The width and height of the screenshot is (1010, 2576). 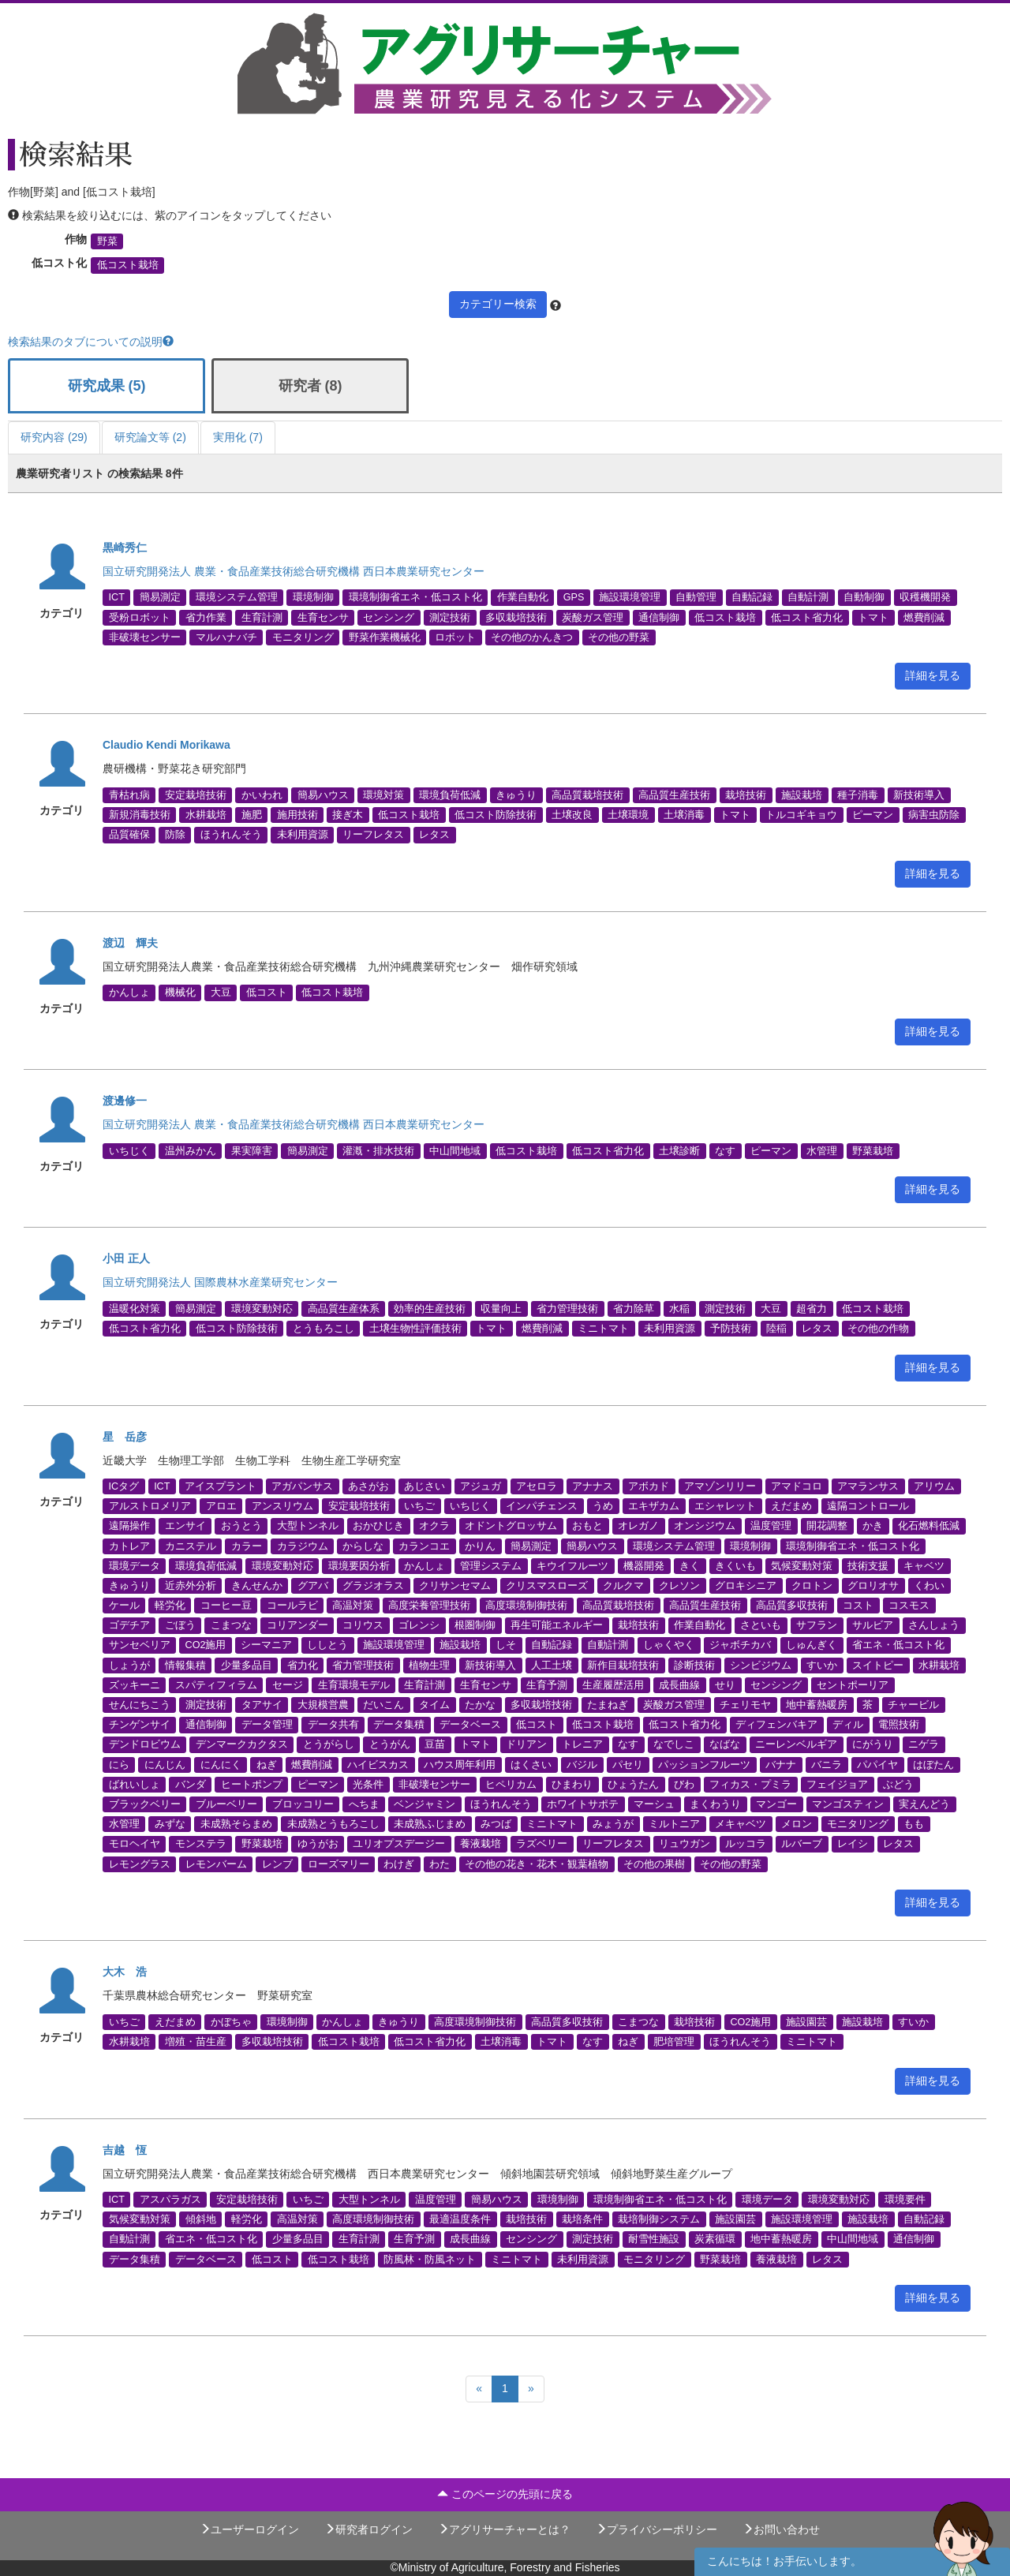 What do you see at coordinates (689, 1565) in the screenshot?
I see `きく` at bounding box center [689, 1565].